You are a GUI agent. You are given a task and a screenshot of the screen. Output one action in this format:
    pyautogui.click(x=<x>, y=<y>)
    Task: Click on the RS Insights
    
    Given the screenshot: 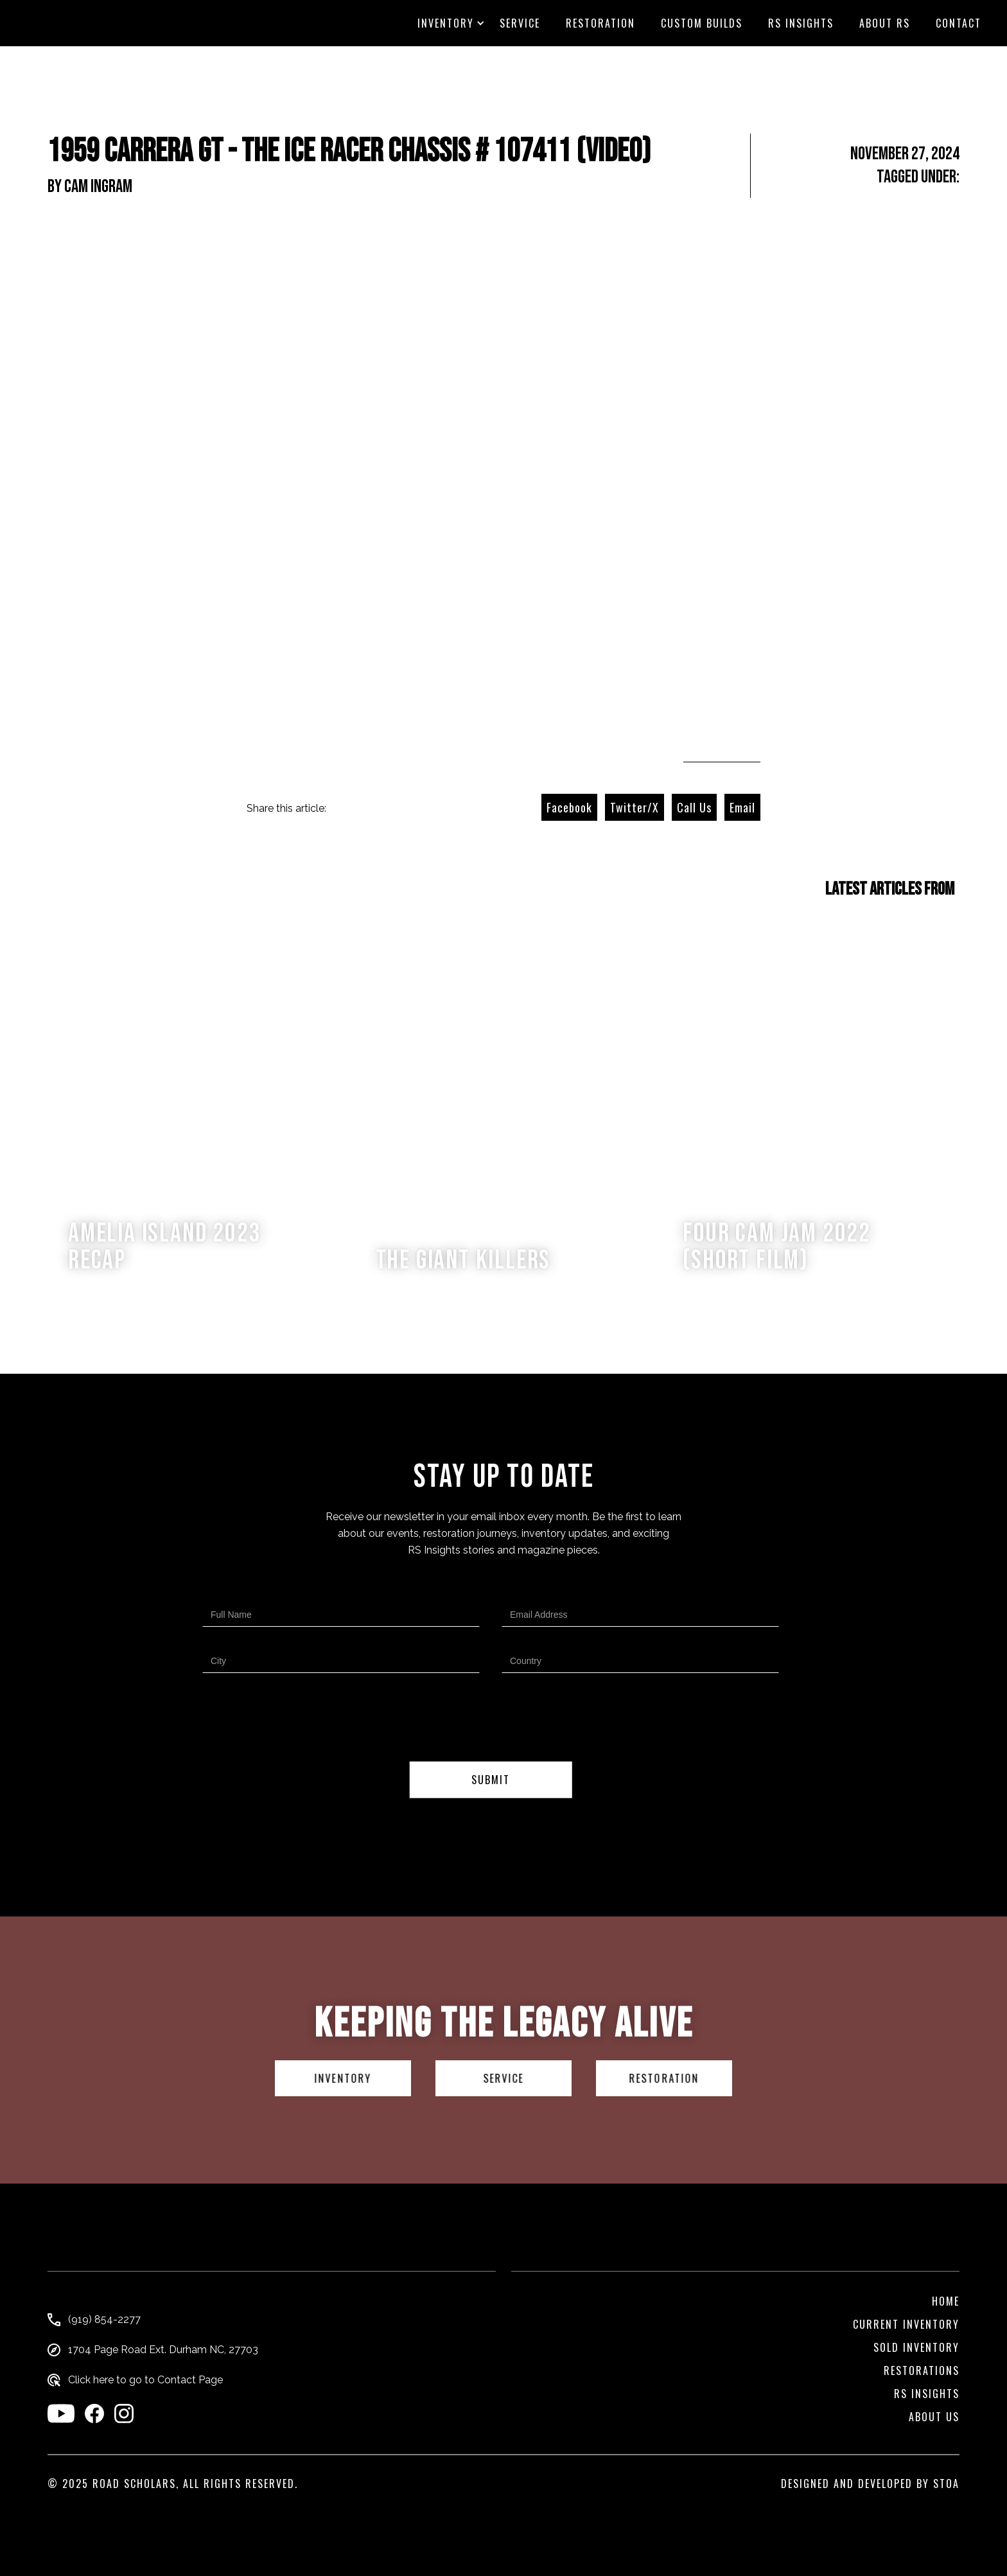 What is the action you would take?
    pyautogui.click(x=801, y=23)
    